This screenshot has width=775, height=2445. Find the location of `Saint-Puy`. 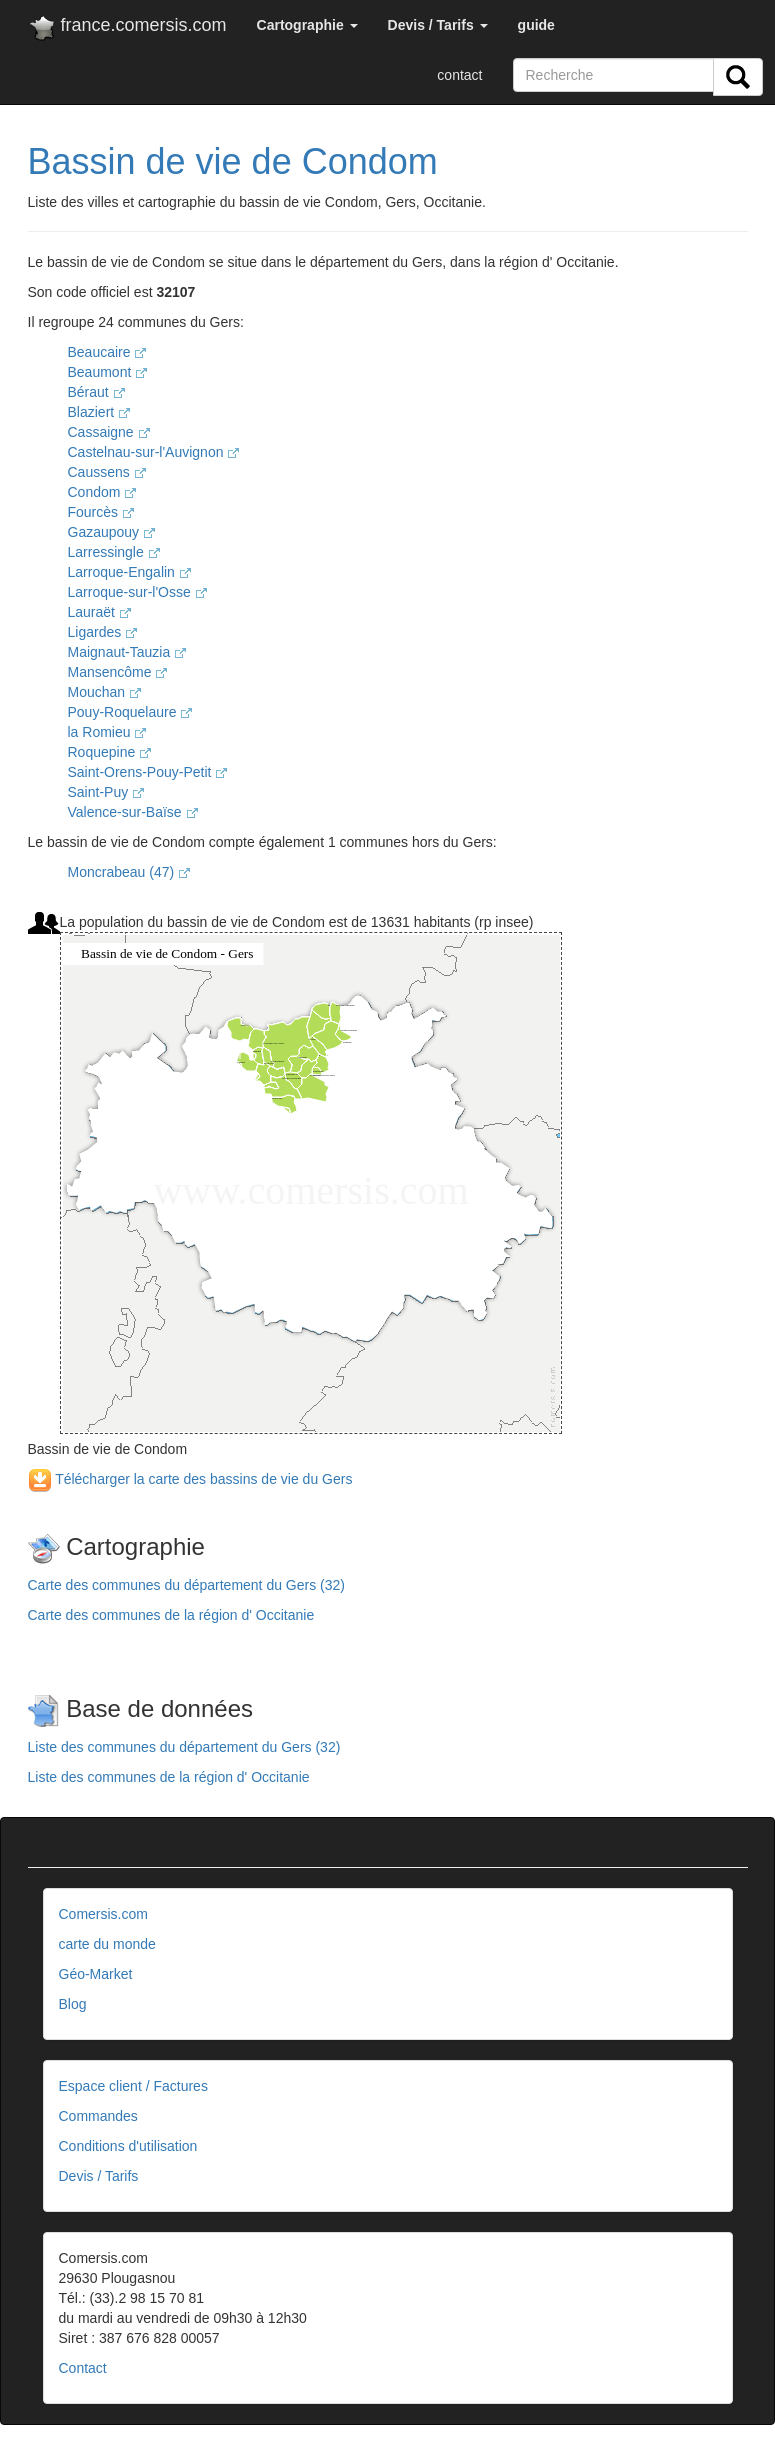

Saint-Puy is located at coordinates (106, 792).